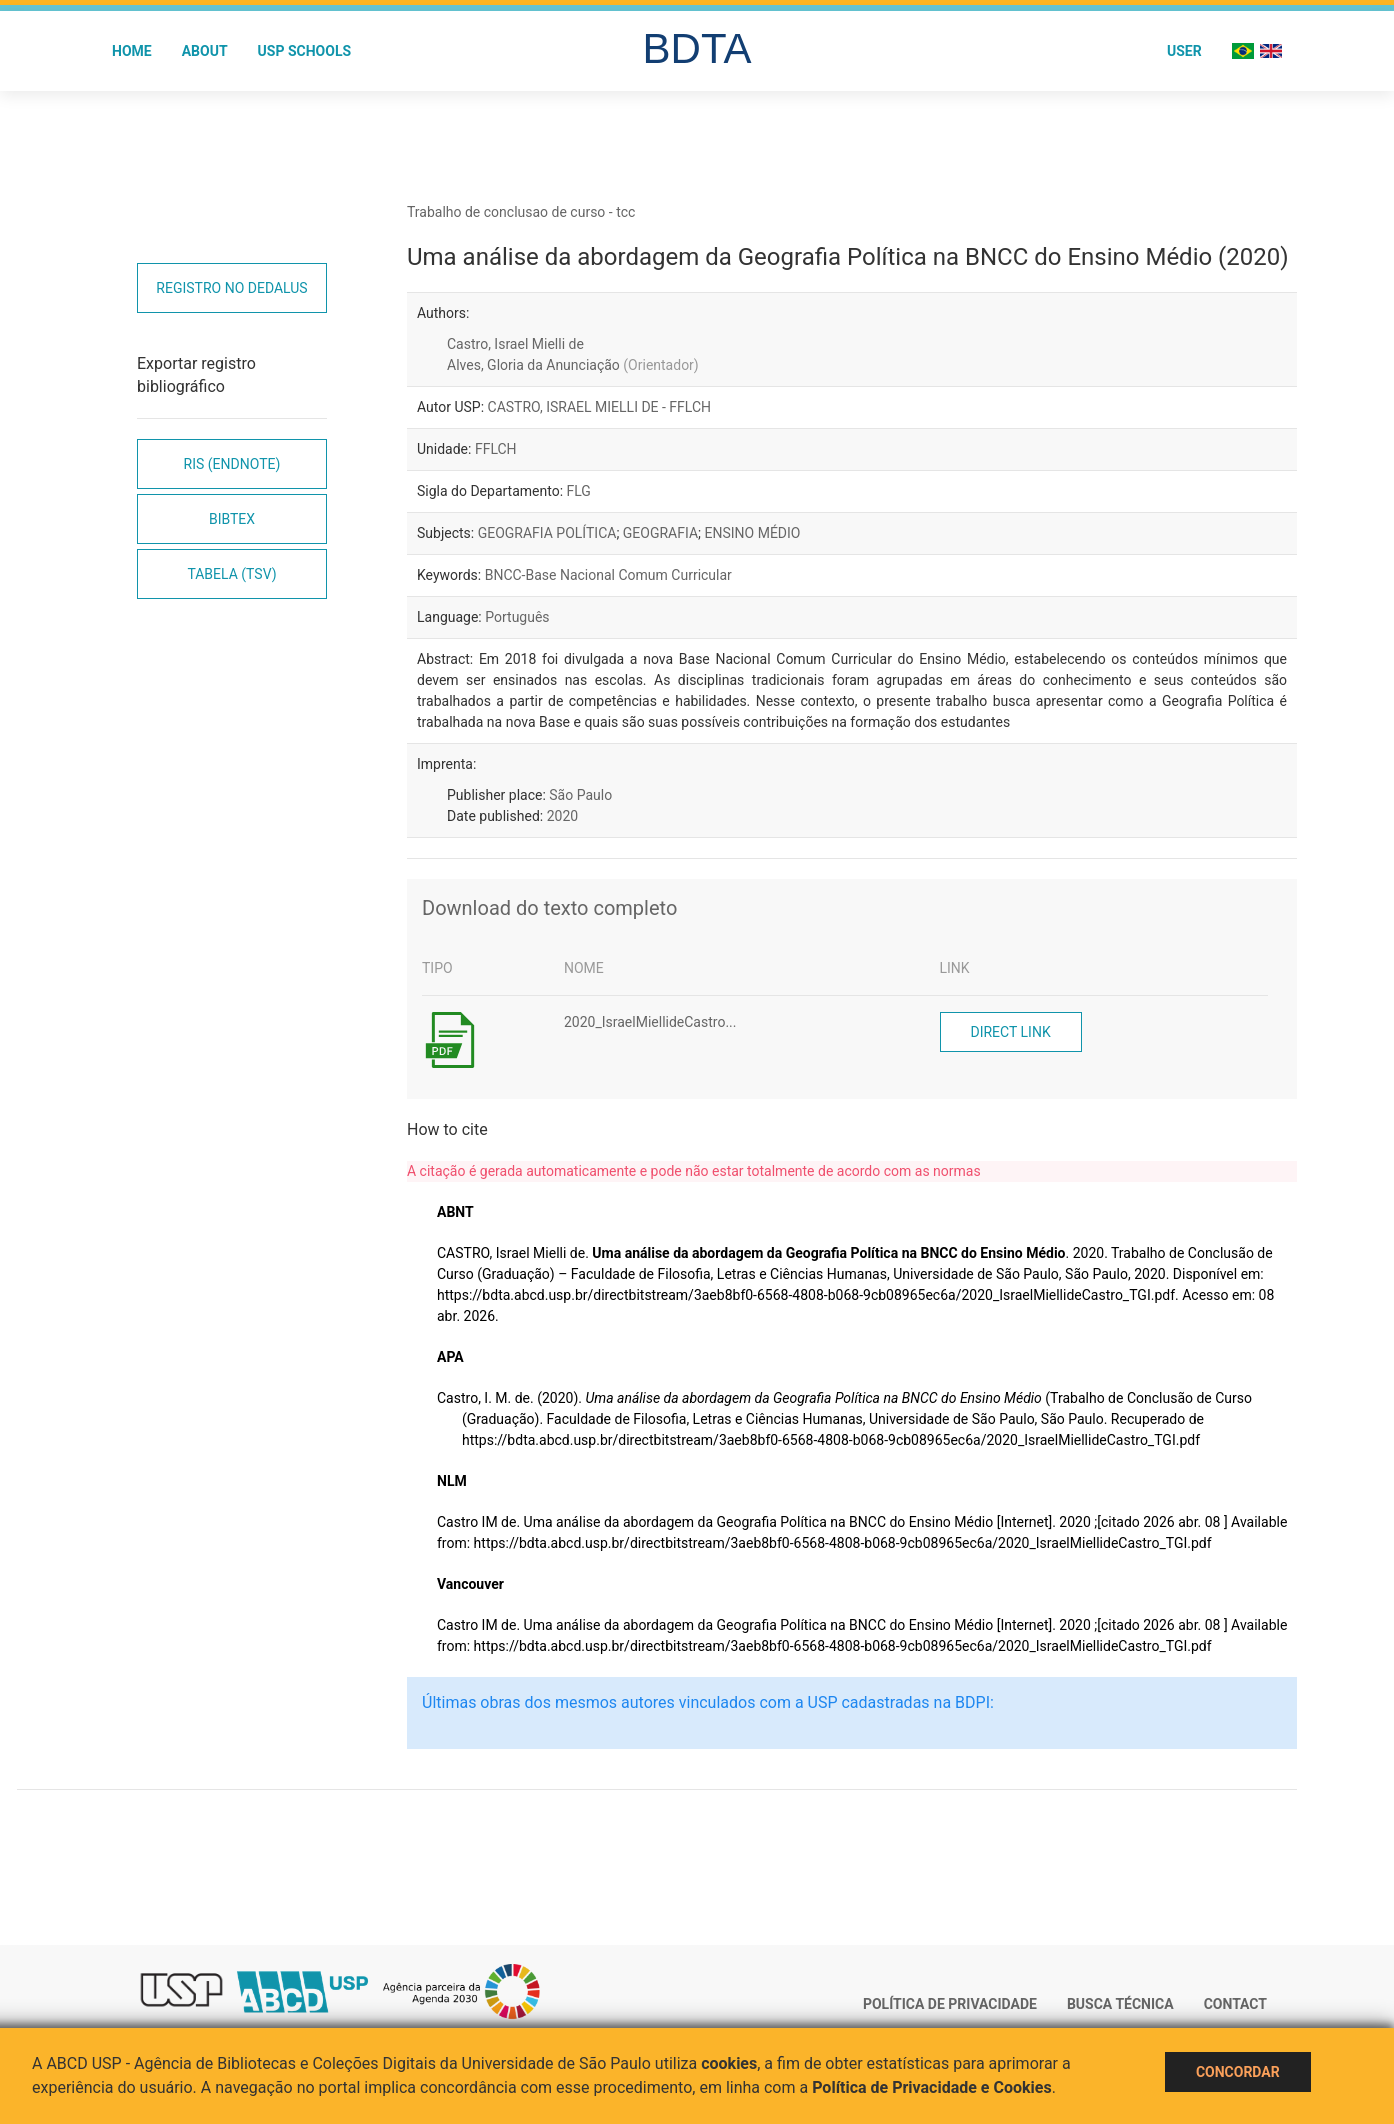 The image size is (1394, 2124). What do you see at coordinates (205, 51) in the screenshot?
I see `About` at bounding box center [205, 51].